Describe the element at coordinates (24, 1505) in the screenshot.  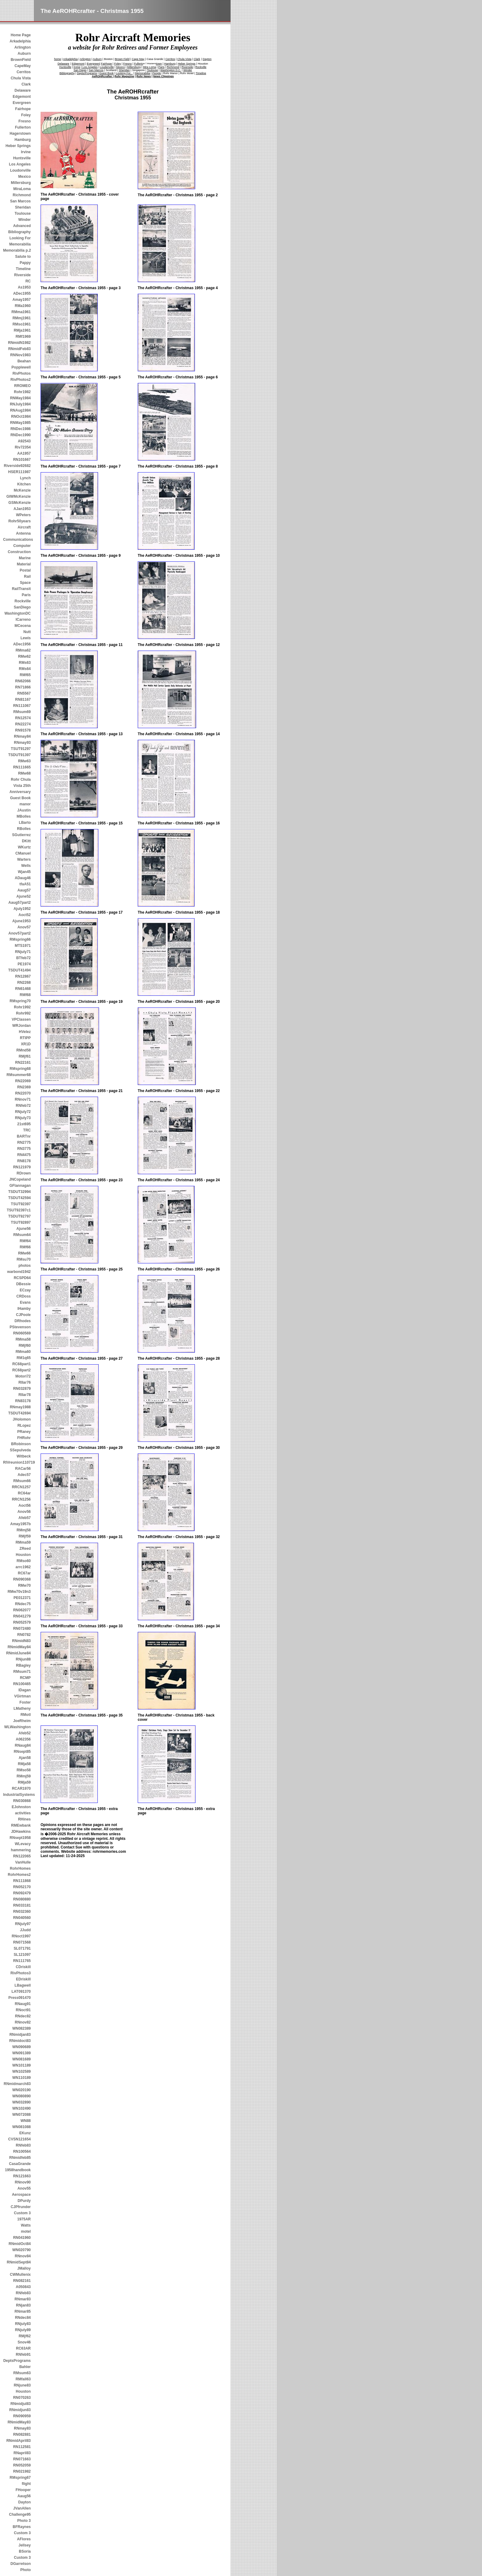
I see `Aoct56` at that location.